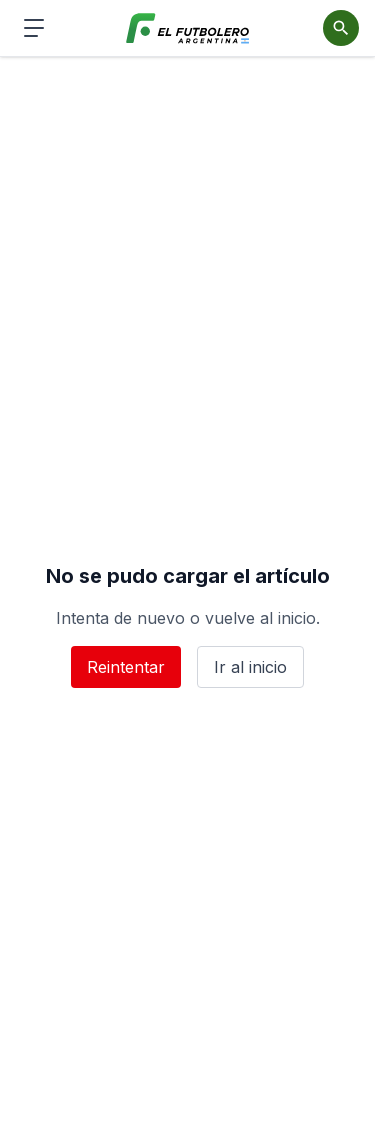 The image size is (375, 1138). I want to click on [El Futbolero Argentina], so click(187, 28).